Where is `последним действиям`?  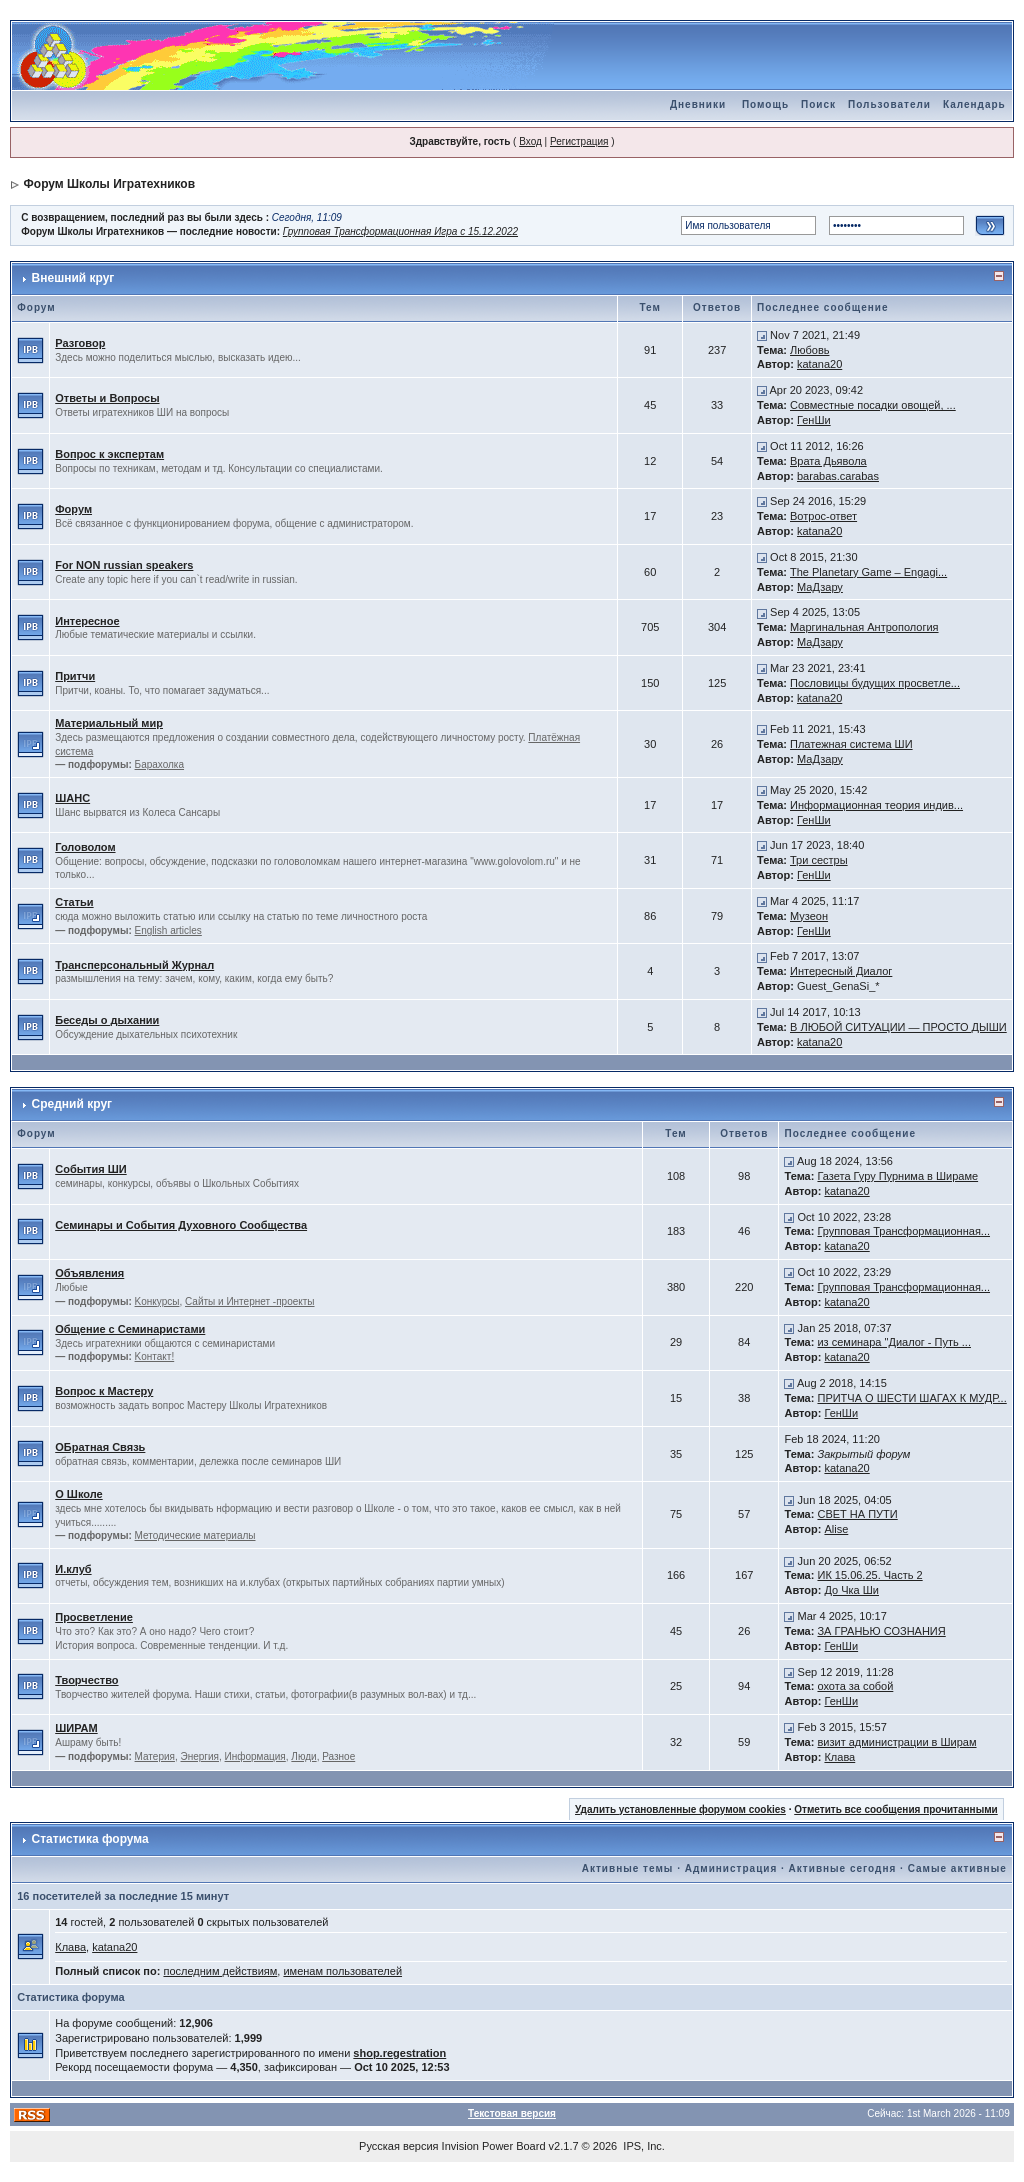 последним действиям is located at coordinates (220, 1971).